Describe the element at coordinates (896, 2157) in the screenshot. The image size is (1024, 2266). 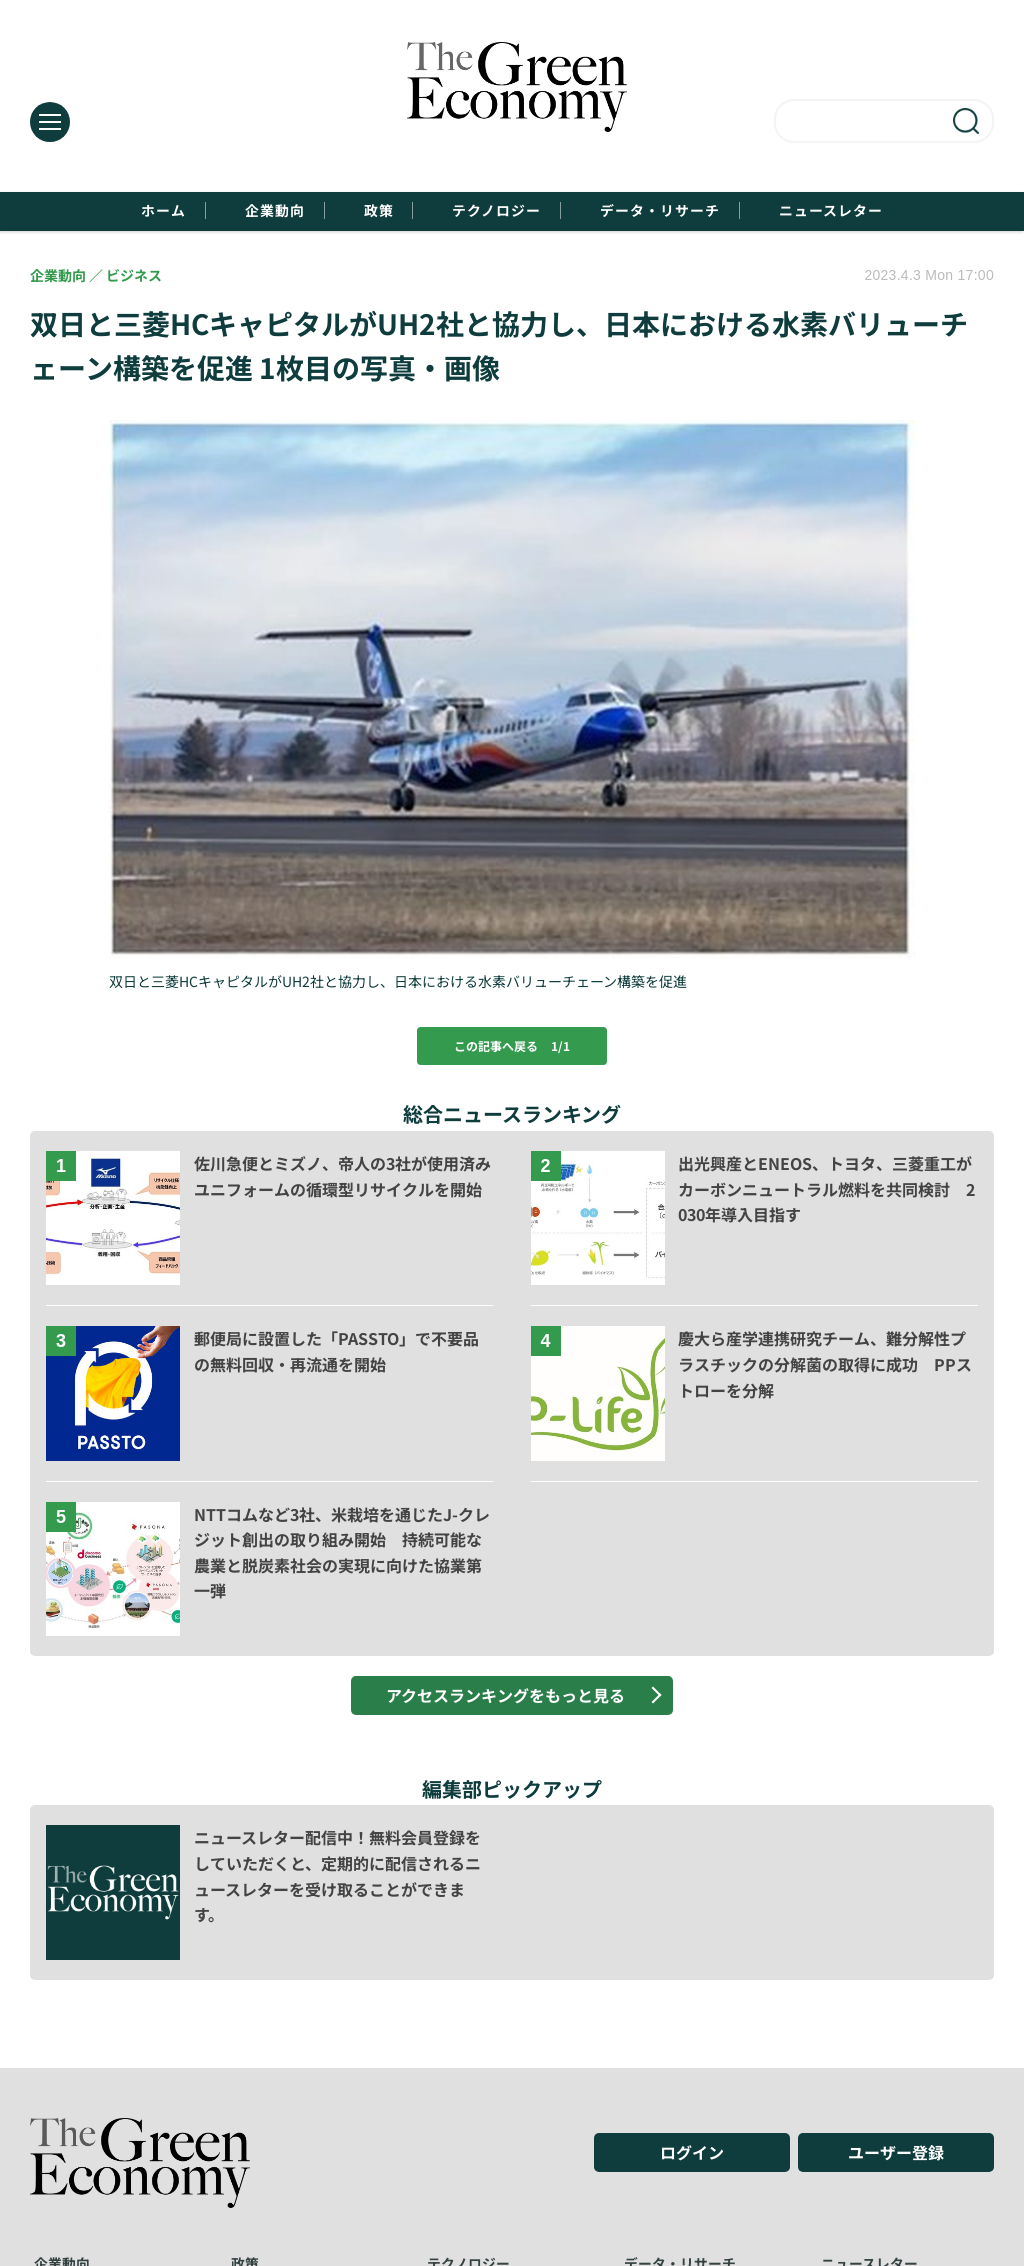
I see `ユーザー登録` at that location.